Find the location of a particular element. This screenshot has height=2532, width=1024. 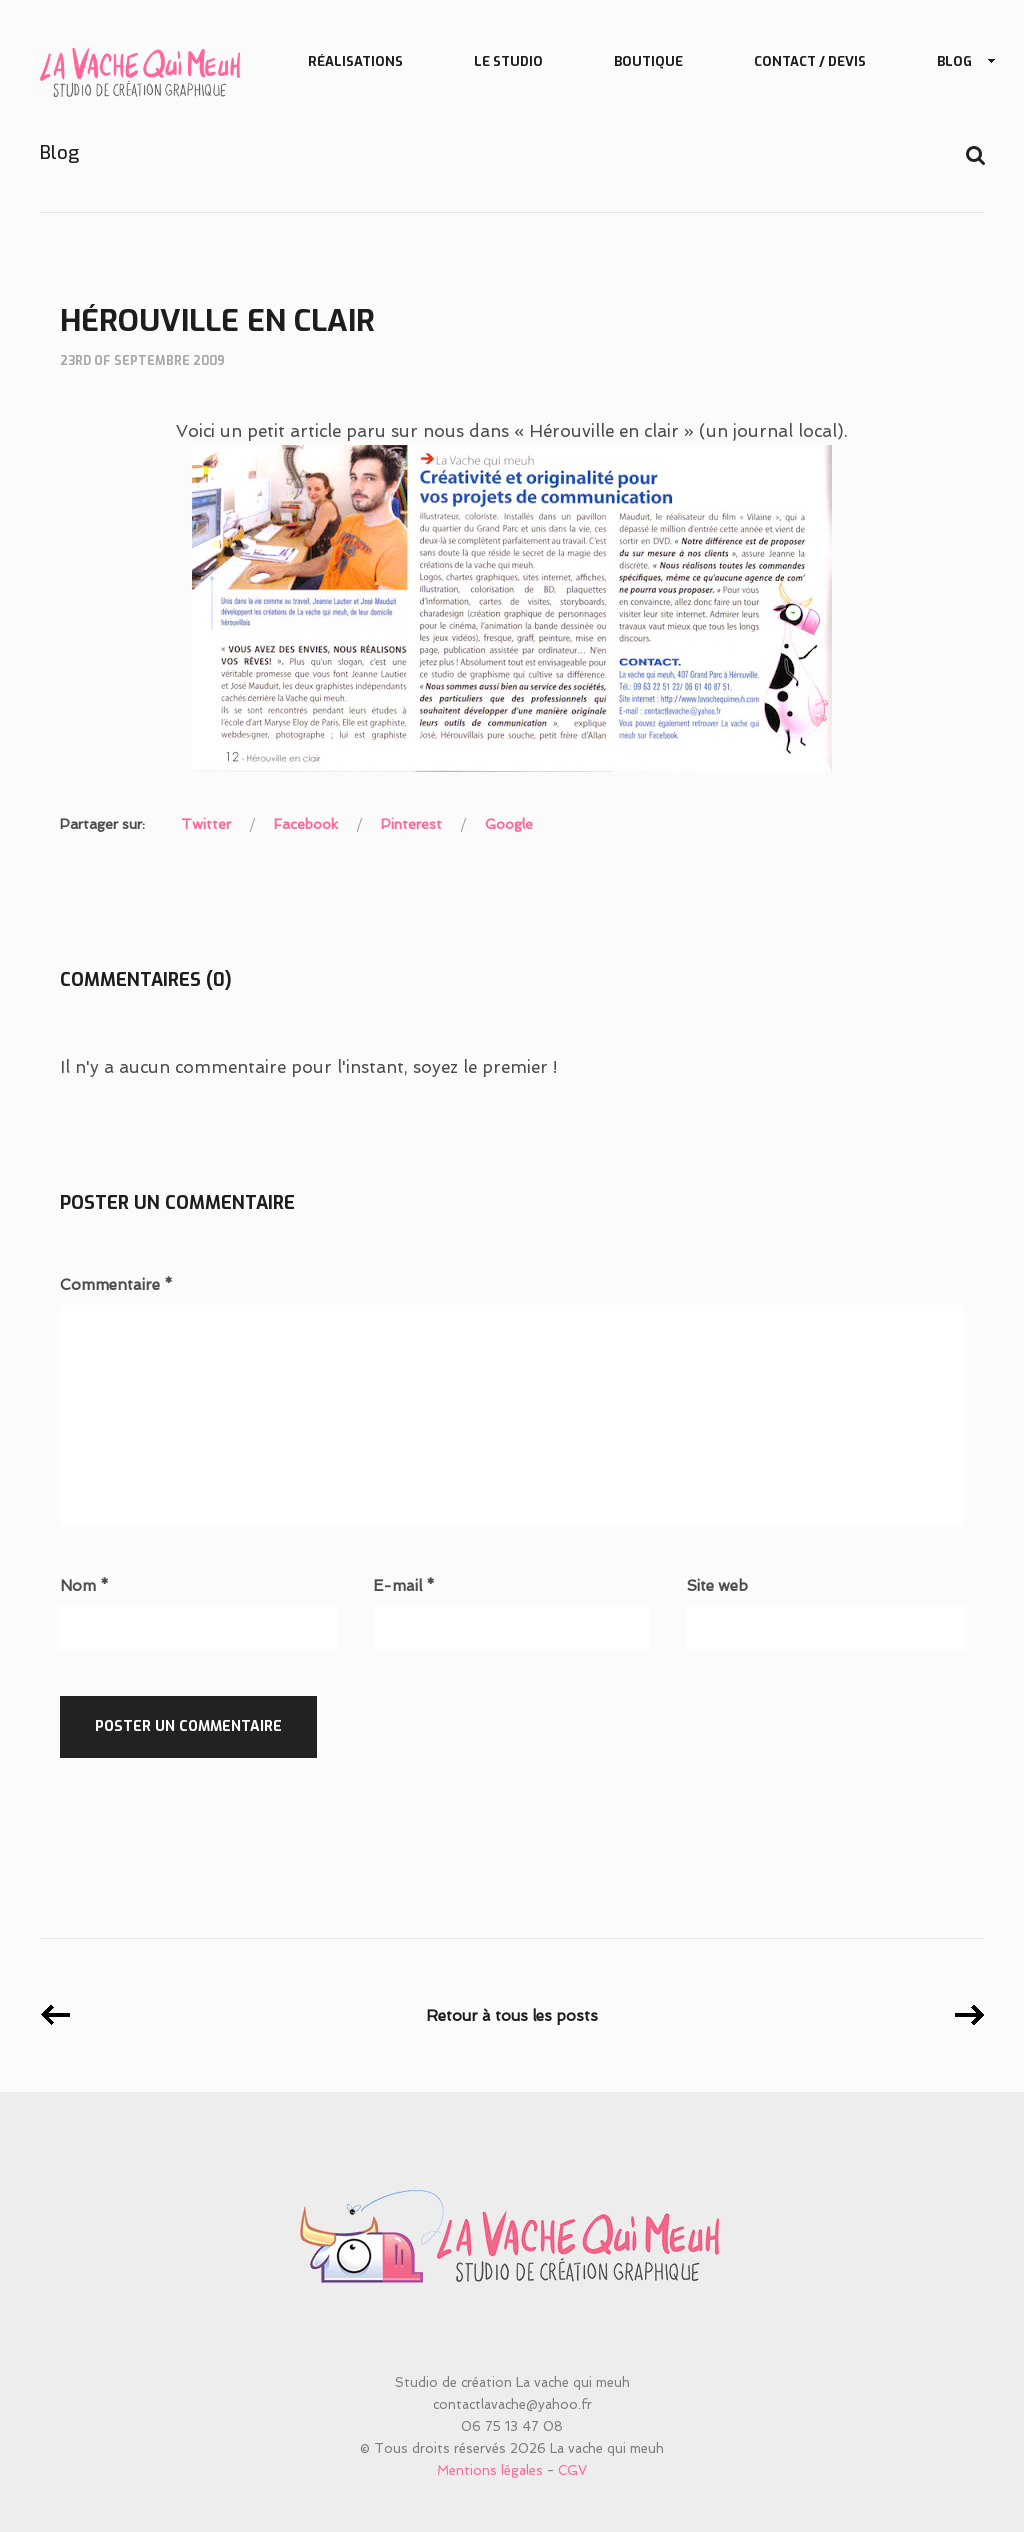

Boutique is located at coordinates (648, 61).